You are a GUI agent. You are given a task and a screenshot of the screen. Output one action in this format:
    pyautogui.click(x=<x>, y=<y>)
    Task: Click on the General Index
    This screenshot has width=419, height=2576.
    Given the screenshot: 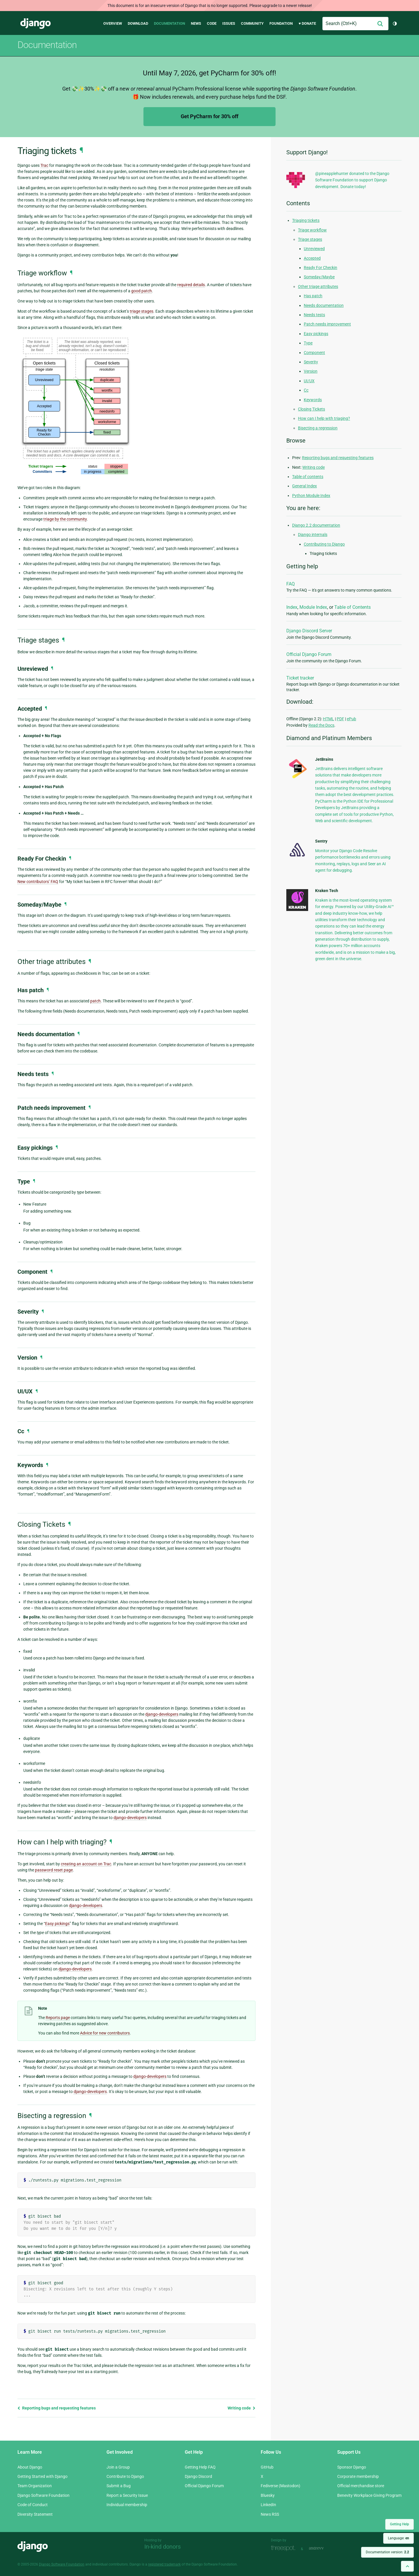 What is the action you would take?
    pyautogui.click(x=304, y=486)
    